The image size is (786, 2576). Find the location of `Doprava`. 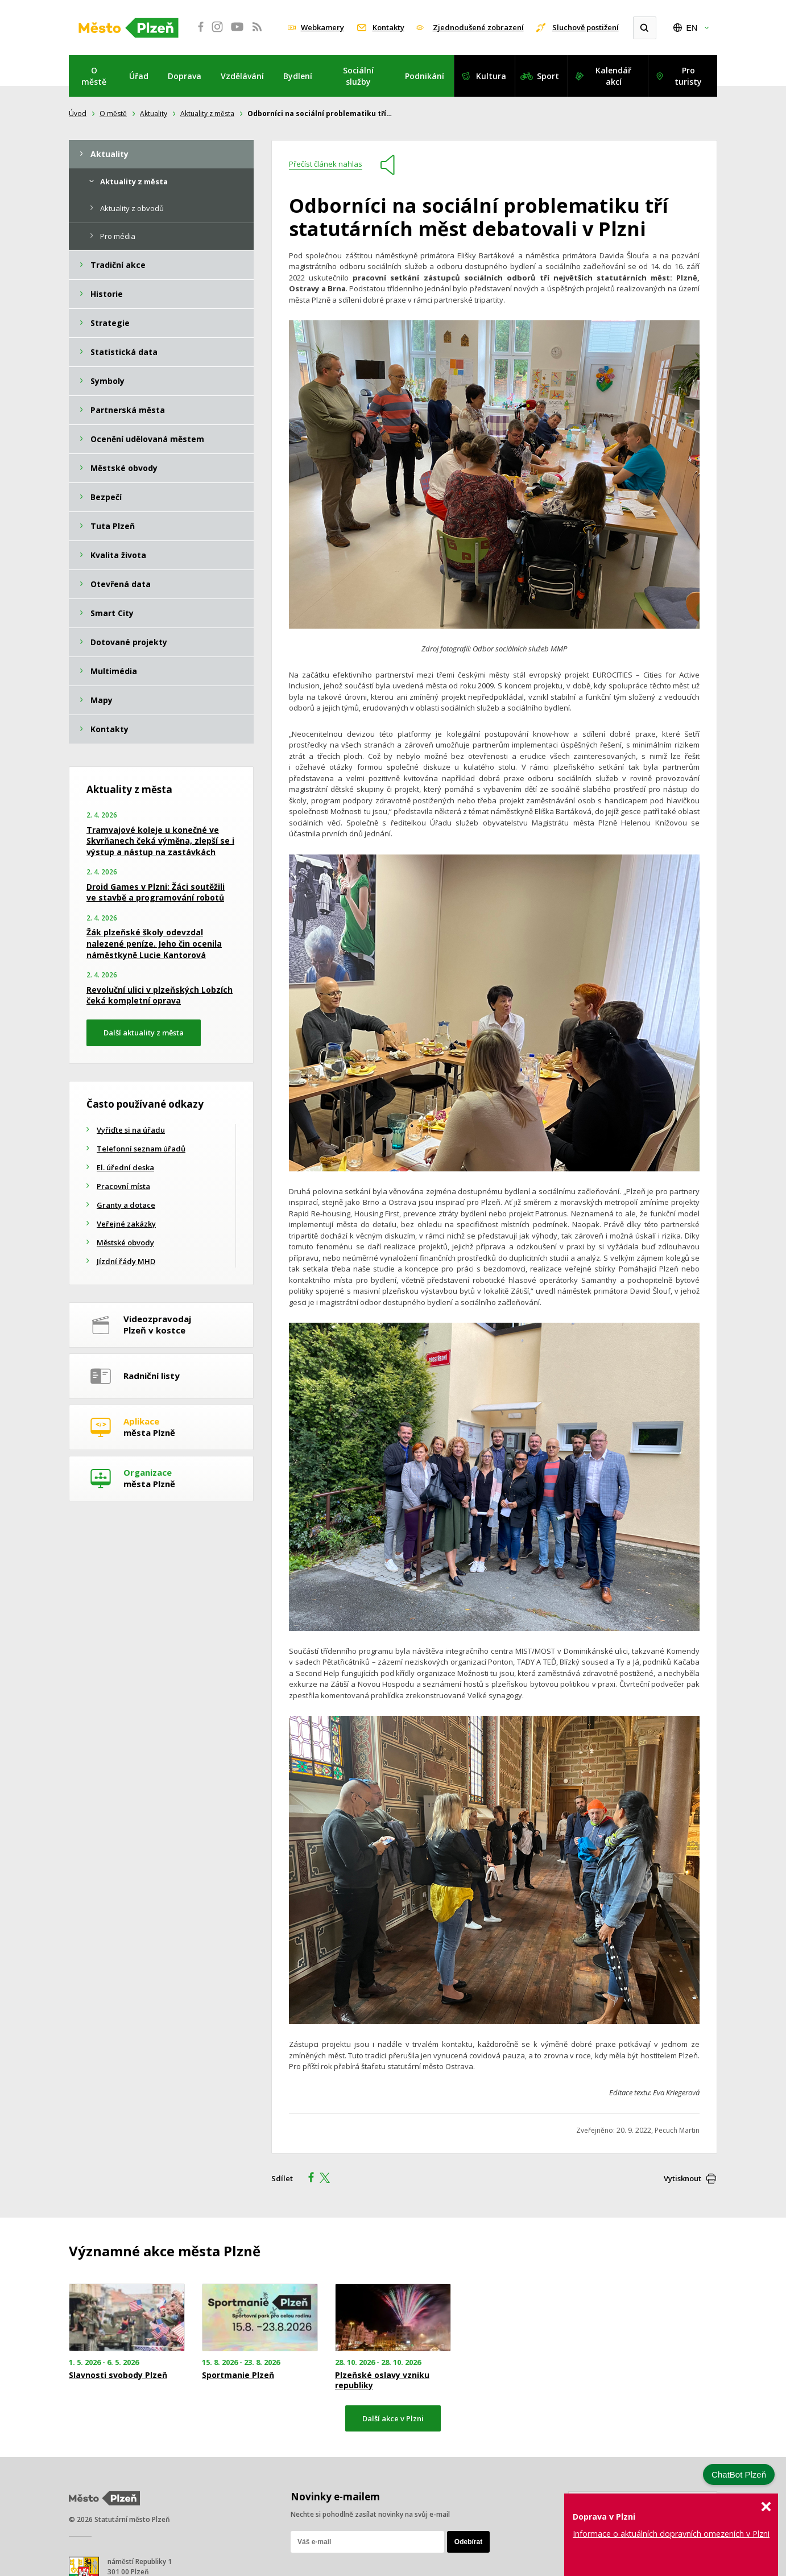

Doprava is located at coordinates (184, 76).